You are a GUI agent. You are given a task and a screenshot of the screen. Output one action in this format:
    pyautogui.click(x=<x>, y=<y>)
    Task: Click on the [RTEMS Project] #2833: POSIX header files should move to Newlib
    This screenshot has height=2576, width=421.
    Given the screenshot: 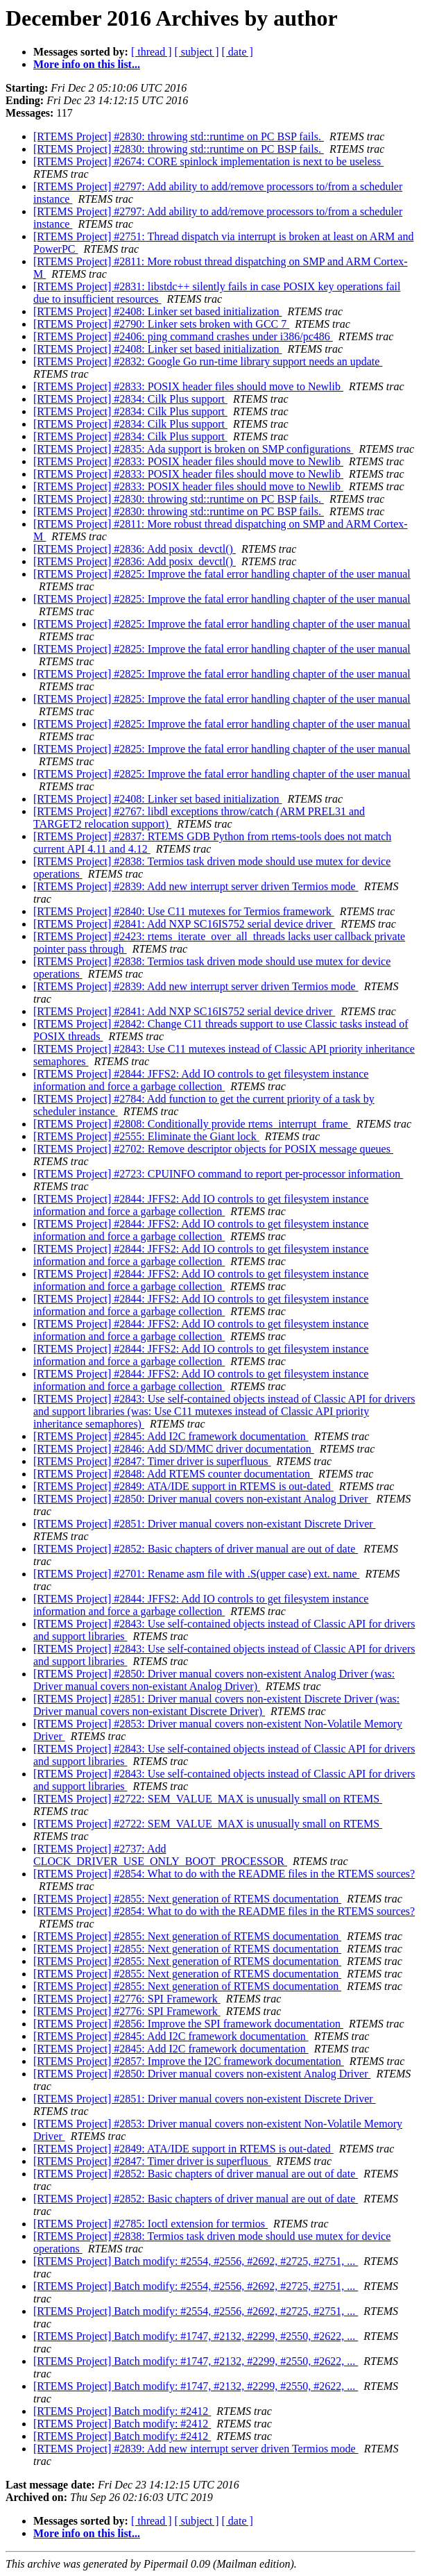 What is the action you would take?
    pyautogui.click(x=188, y=386)
    